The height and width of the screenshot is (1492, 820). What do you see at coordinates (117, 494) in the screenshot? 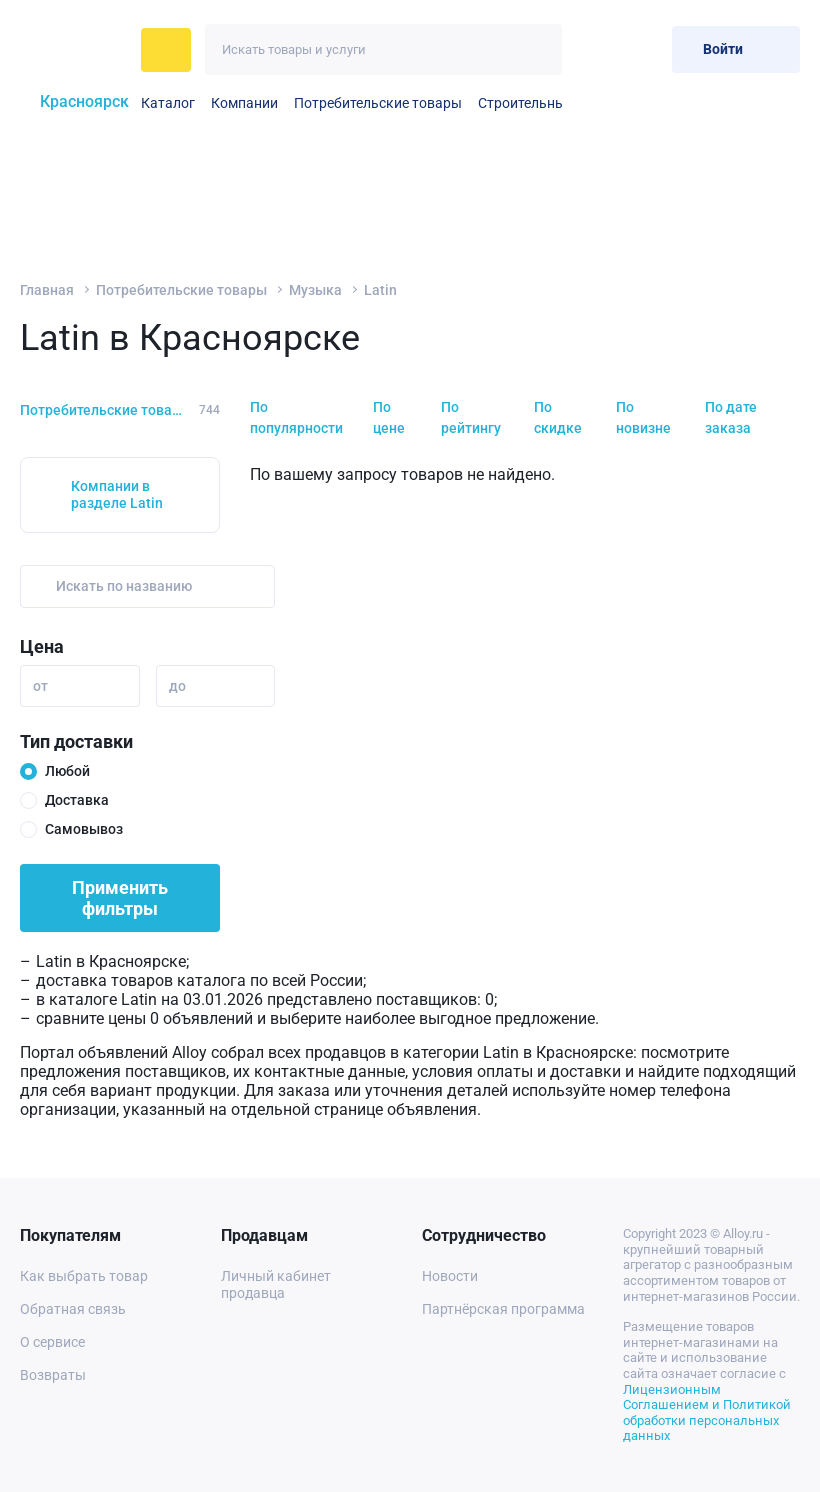
I see `Компании в разделе Latin` at bounding box center [117, 494].